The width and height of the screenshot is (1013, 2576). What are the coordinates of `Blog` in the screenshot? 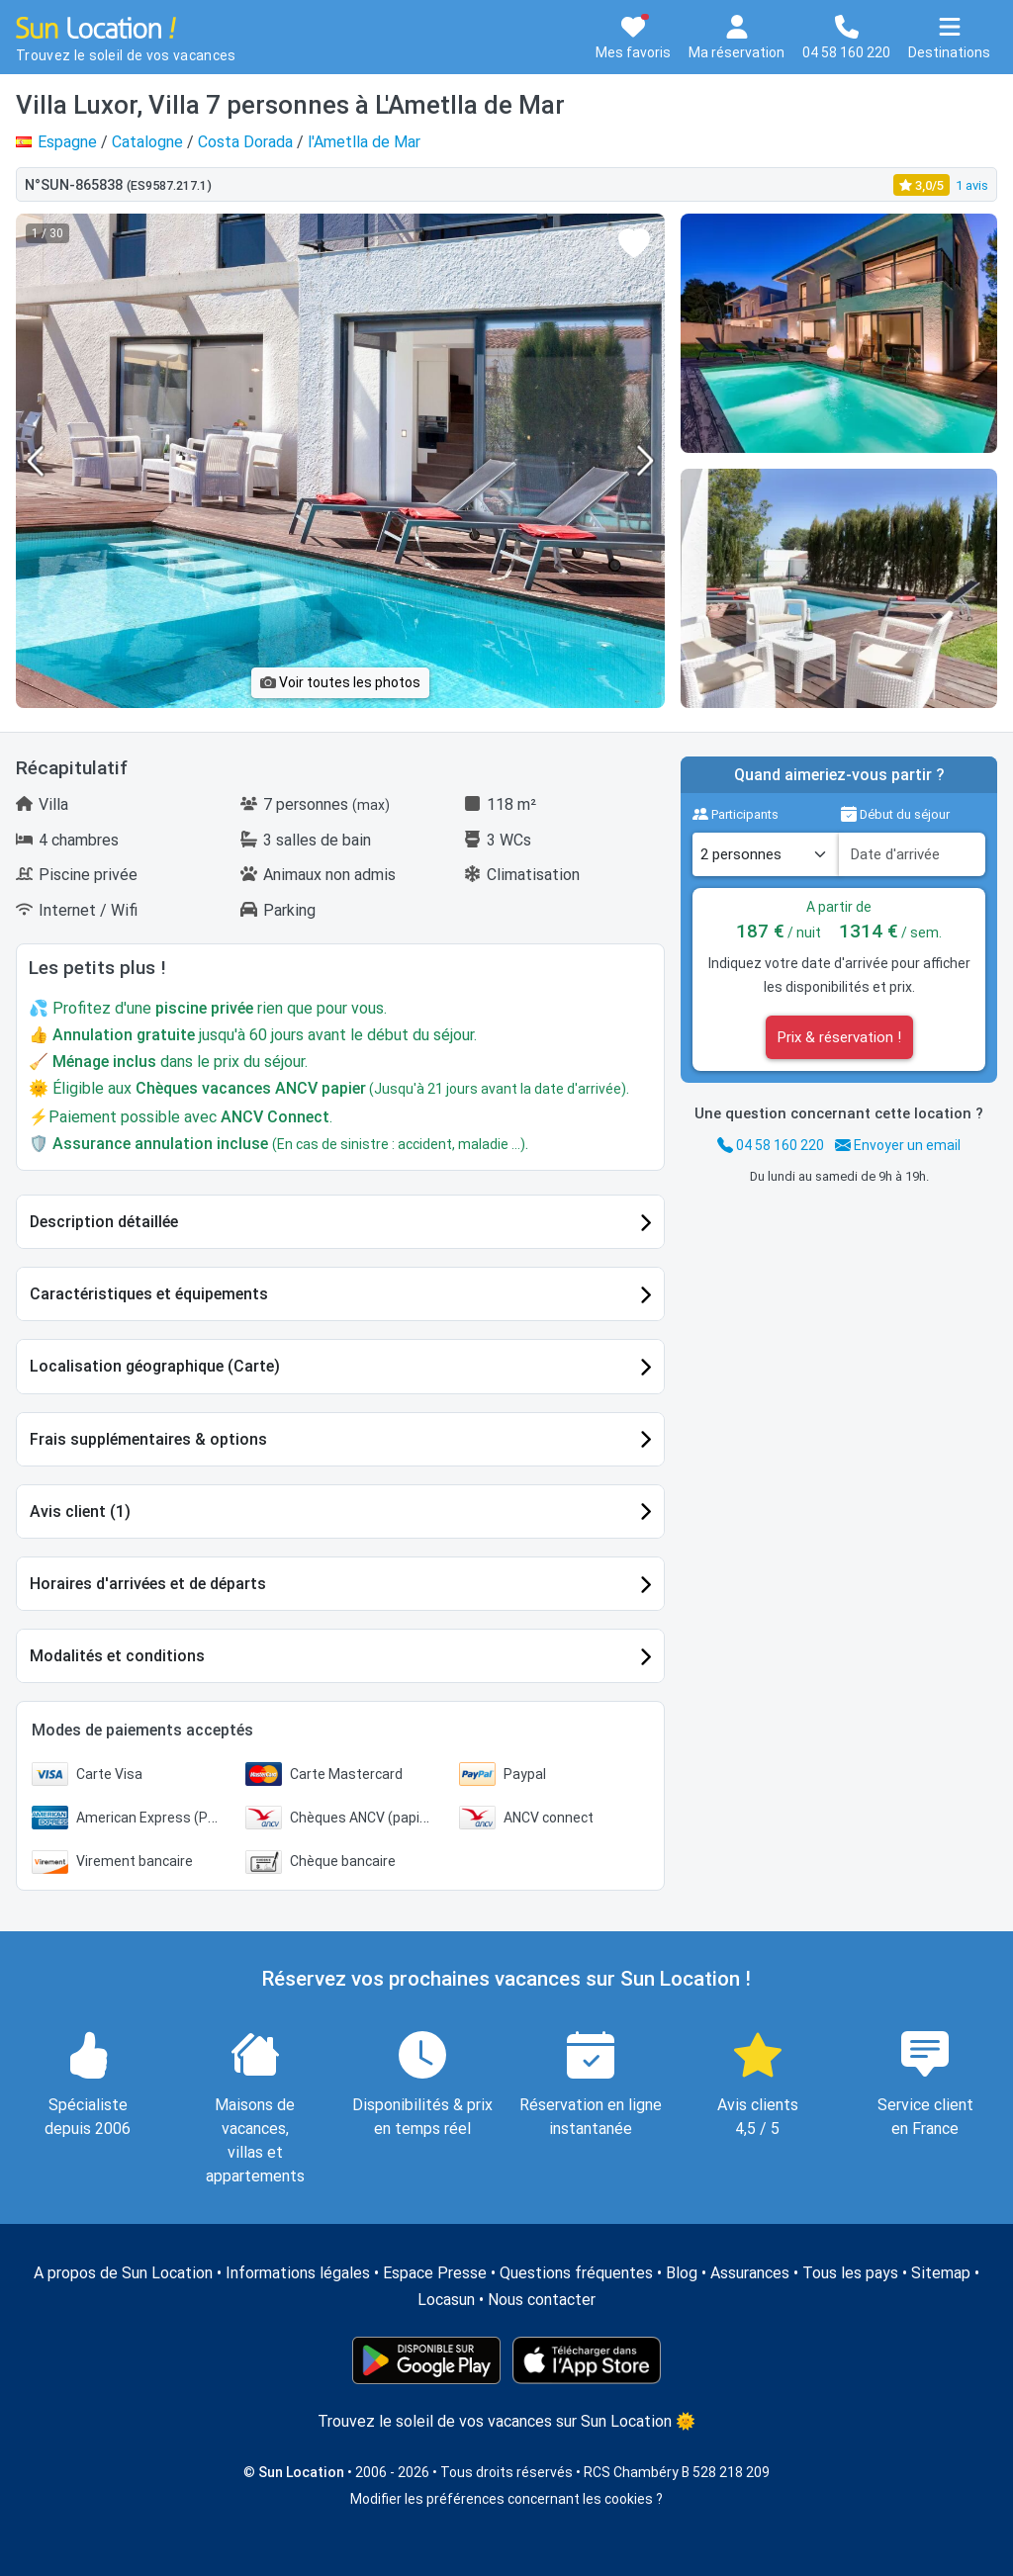 It's located at (681, 2273).